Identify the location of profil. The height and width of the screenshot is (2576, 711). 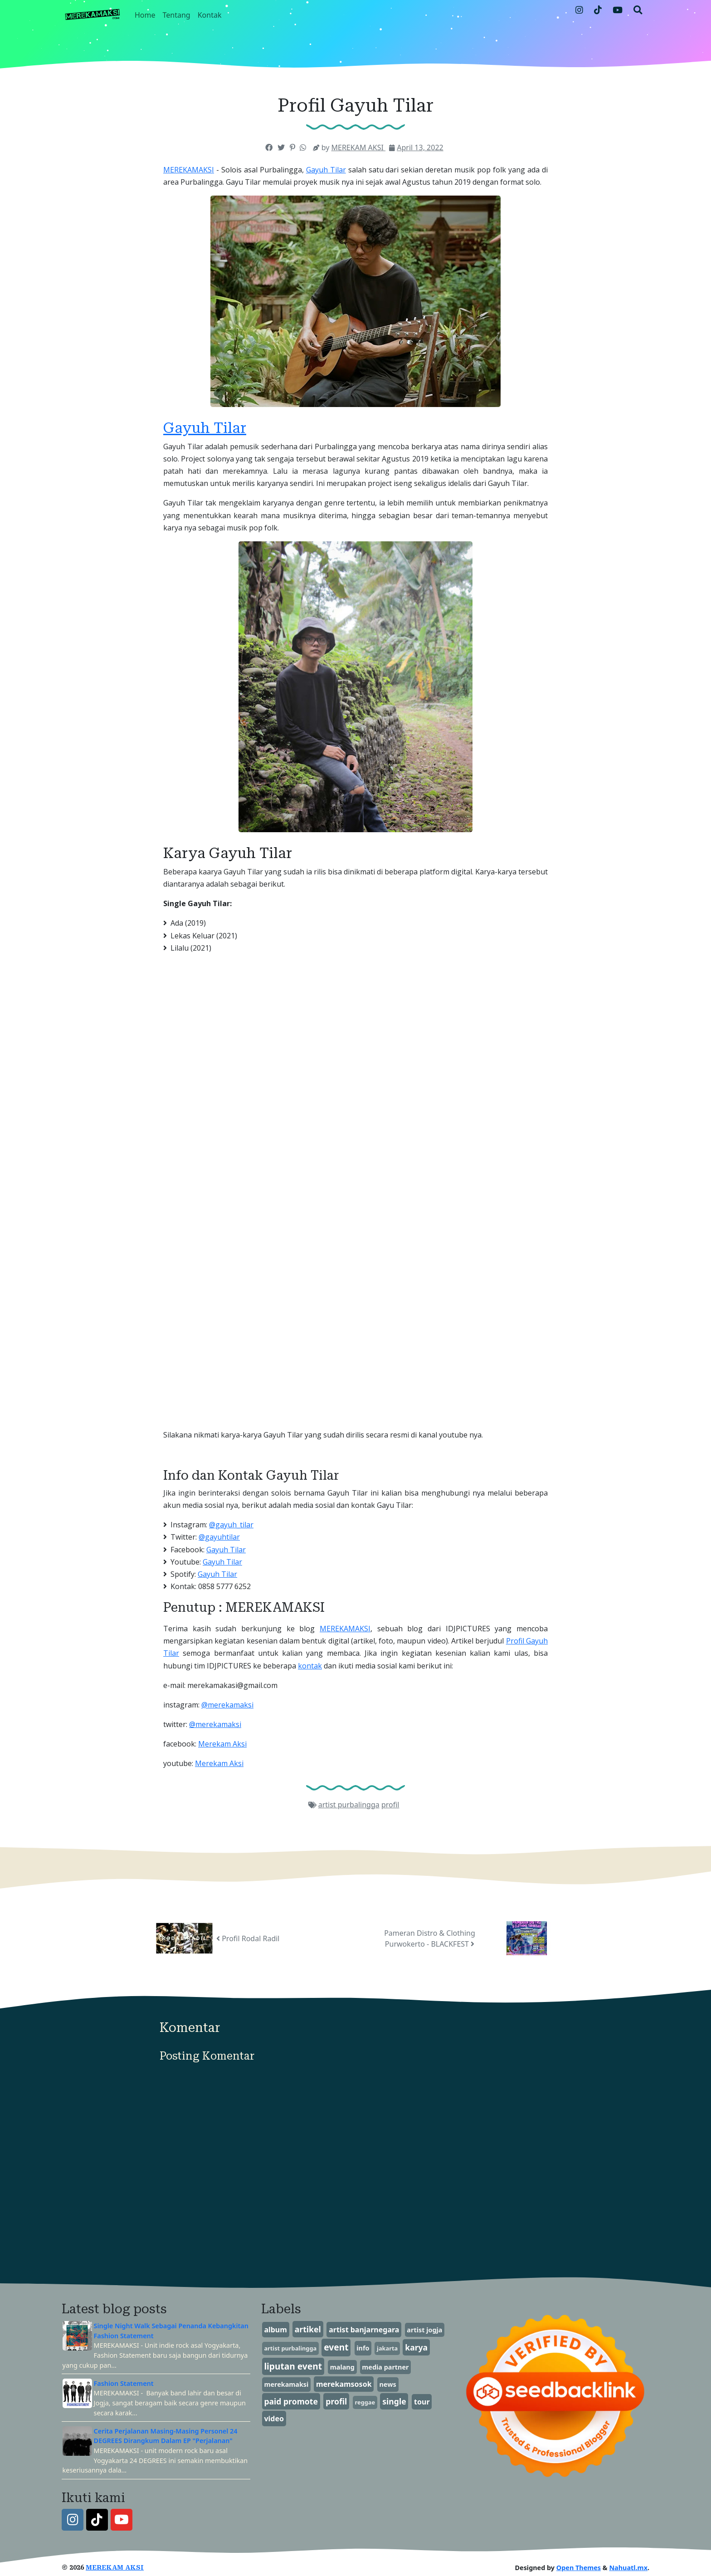
(390, 1805).